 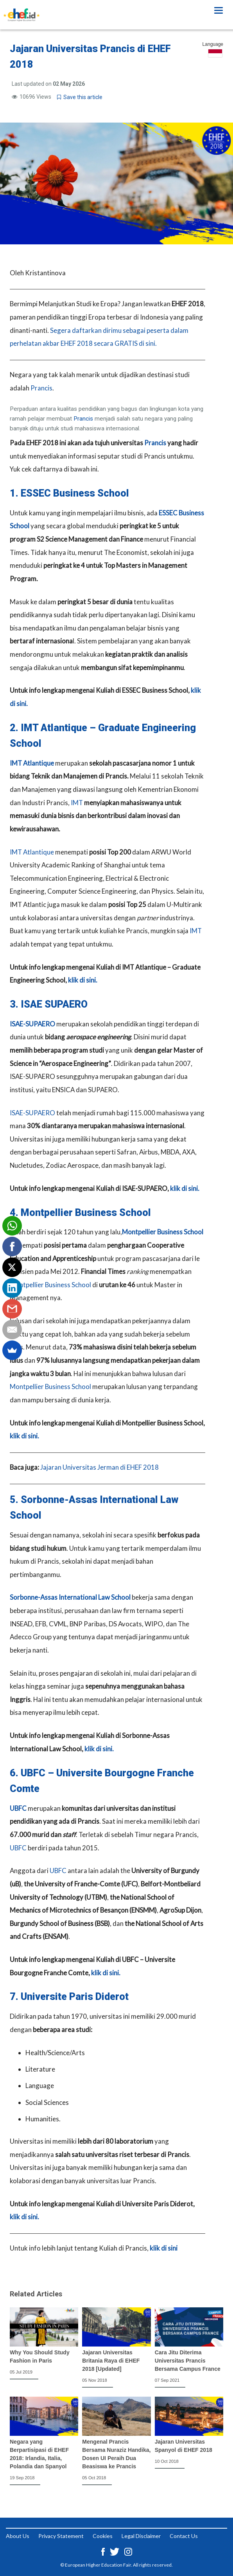 I want to click on Contact Us, so click(x=184, y=2536).